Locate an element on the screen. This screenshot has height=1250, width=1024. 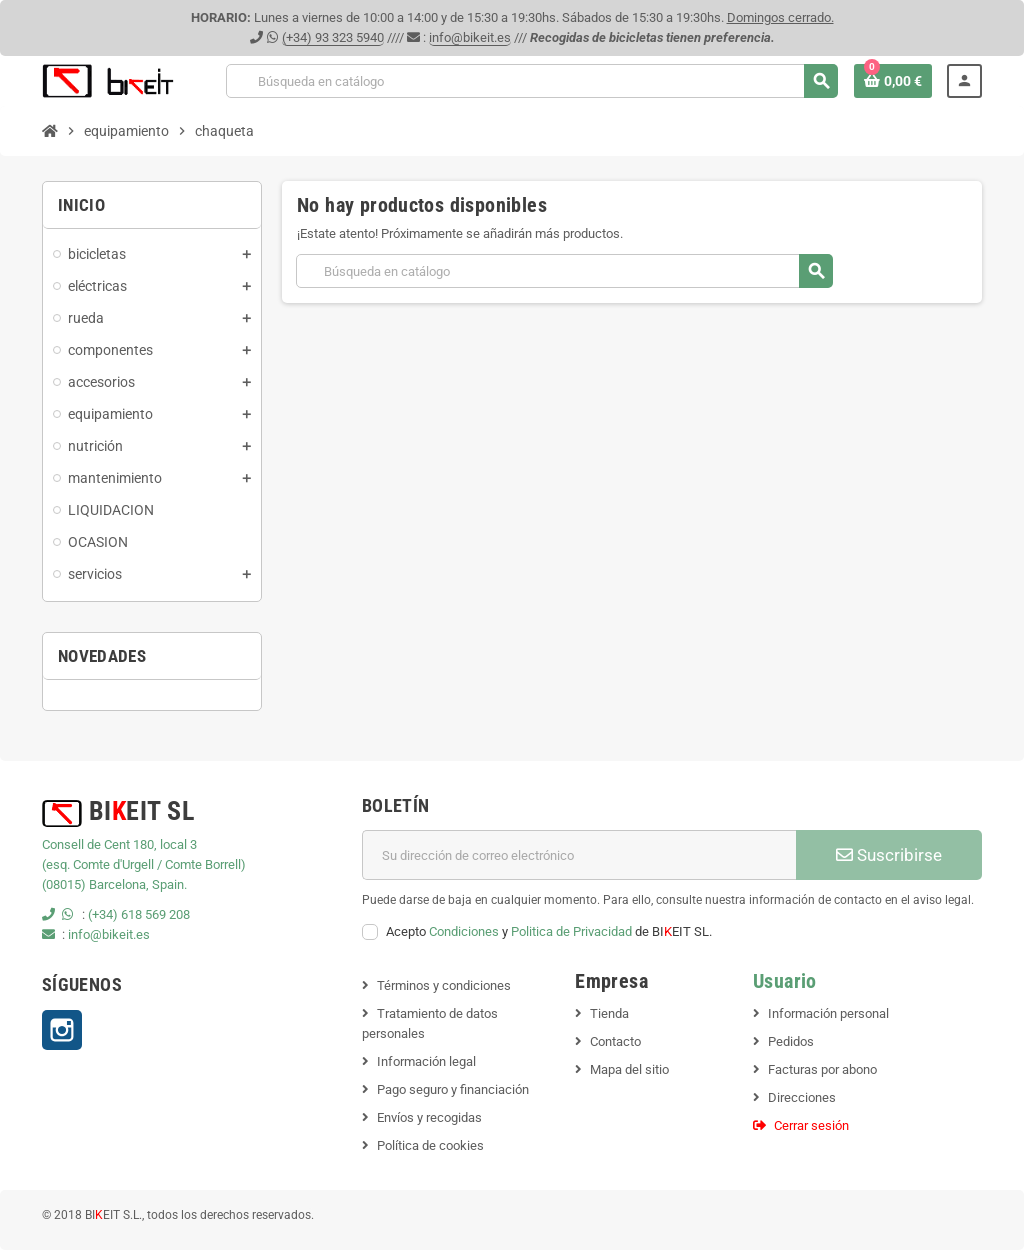
Politica de Privacidad is located at coordinates (571, 931).